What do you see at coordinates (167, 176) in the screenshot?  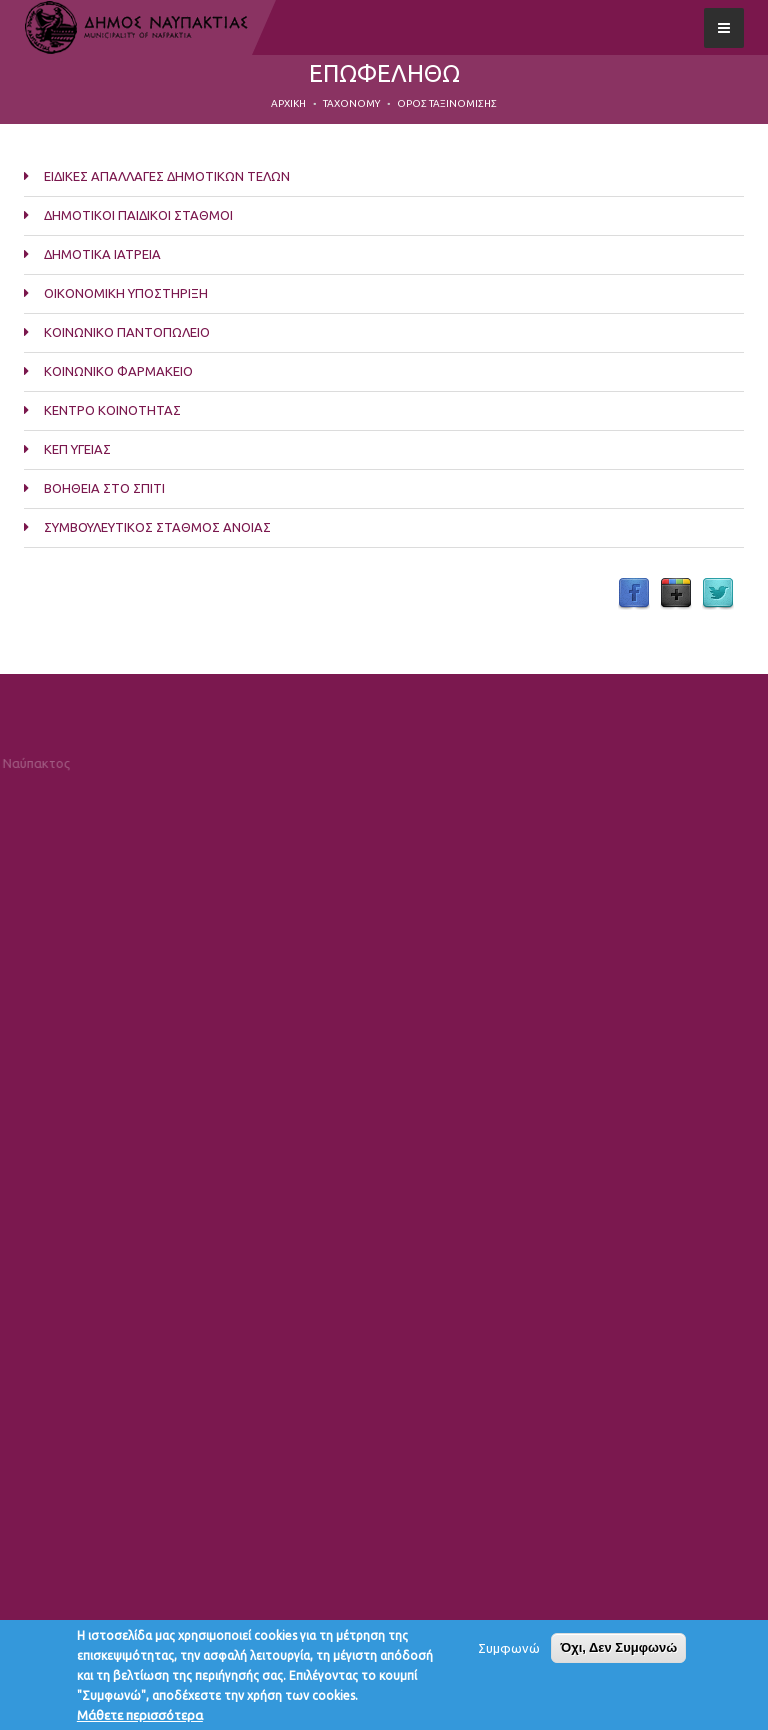 I see `ΕΙΔΙΚΕΣ ΑΠΑΛΛΑΓΕΣ ΔΗΜΟΤΙΚΩΝ ΤΕΛΩΝ` at bounding box center [167, 176].